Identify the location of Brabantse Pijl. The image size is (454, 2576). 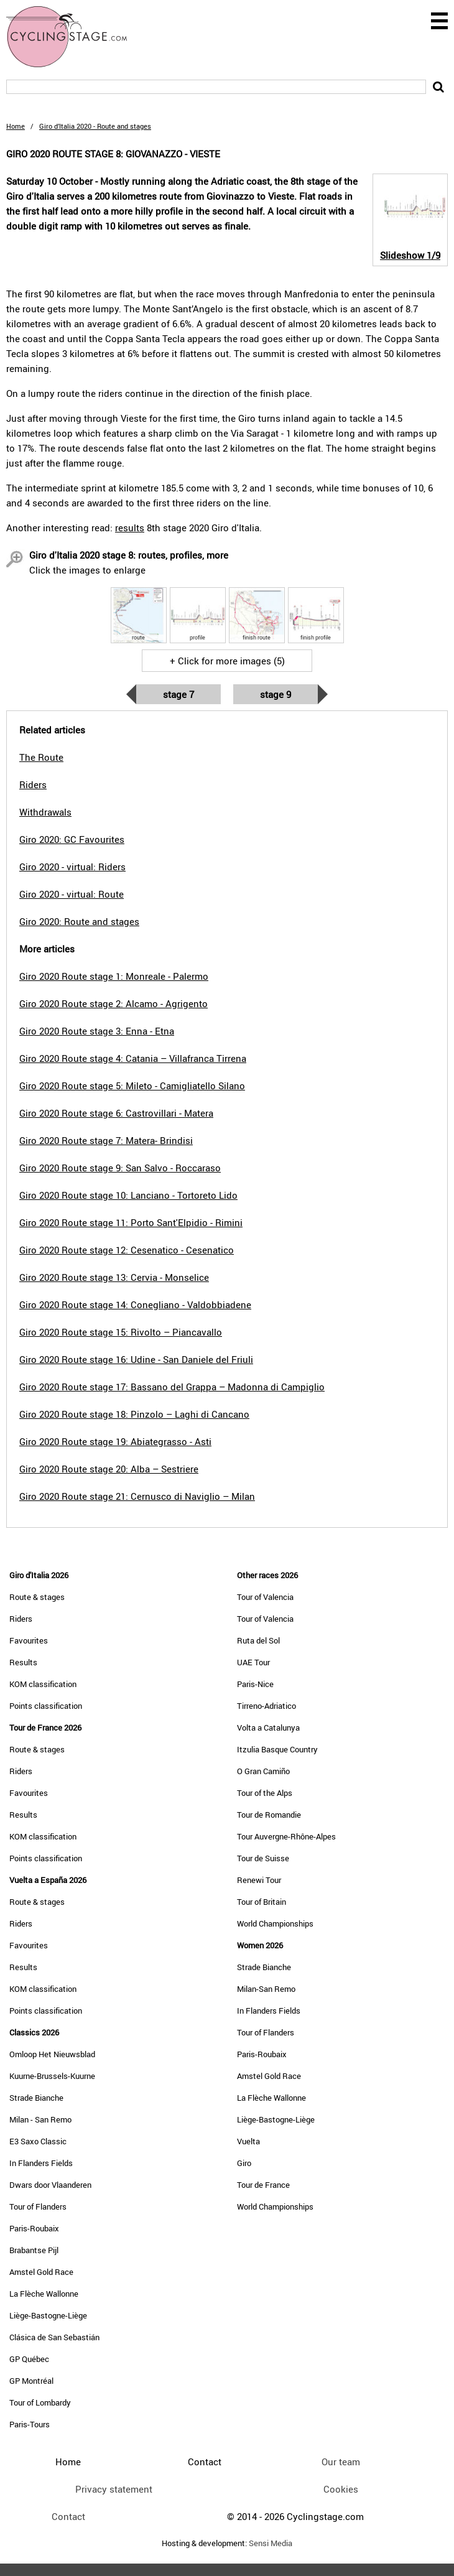
(33, 2250).